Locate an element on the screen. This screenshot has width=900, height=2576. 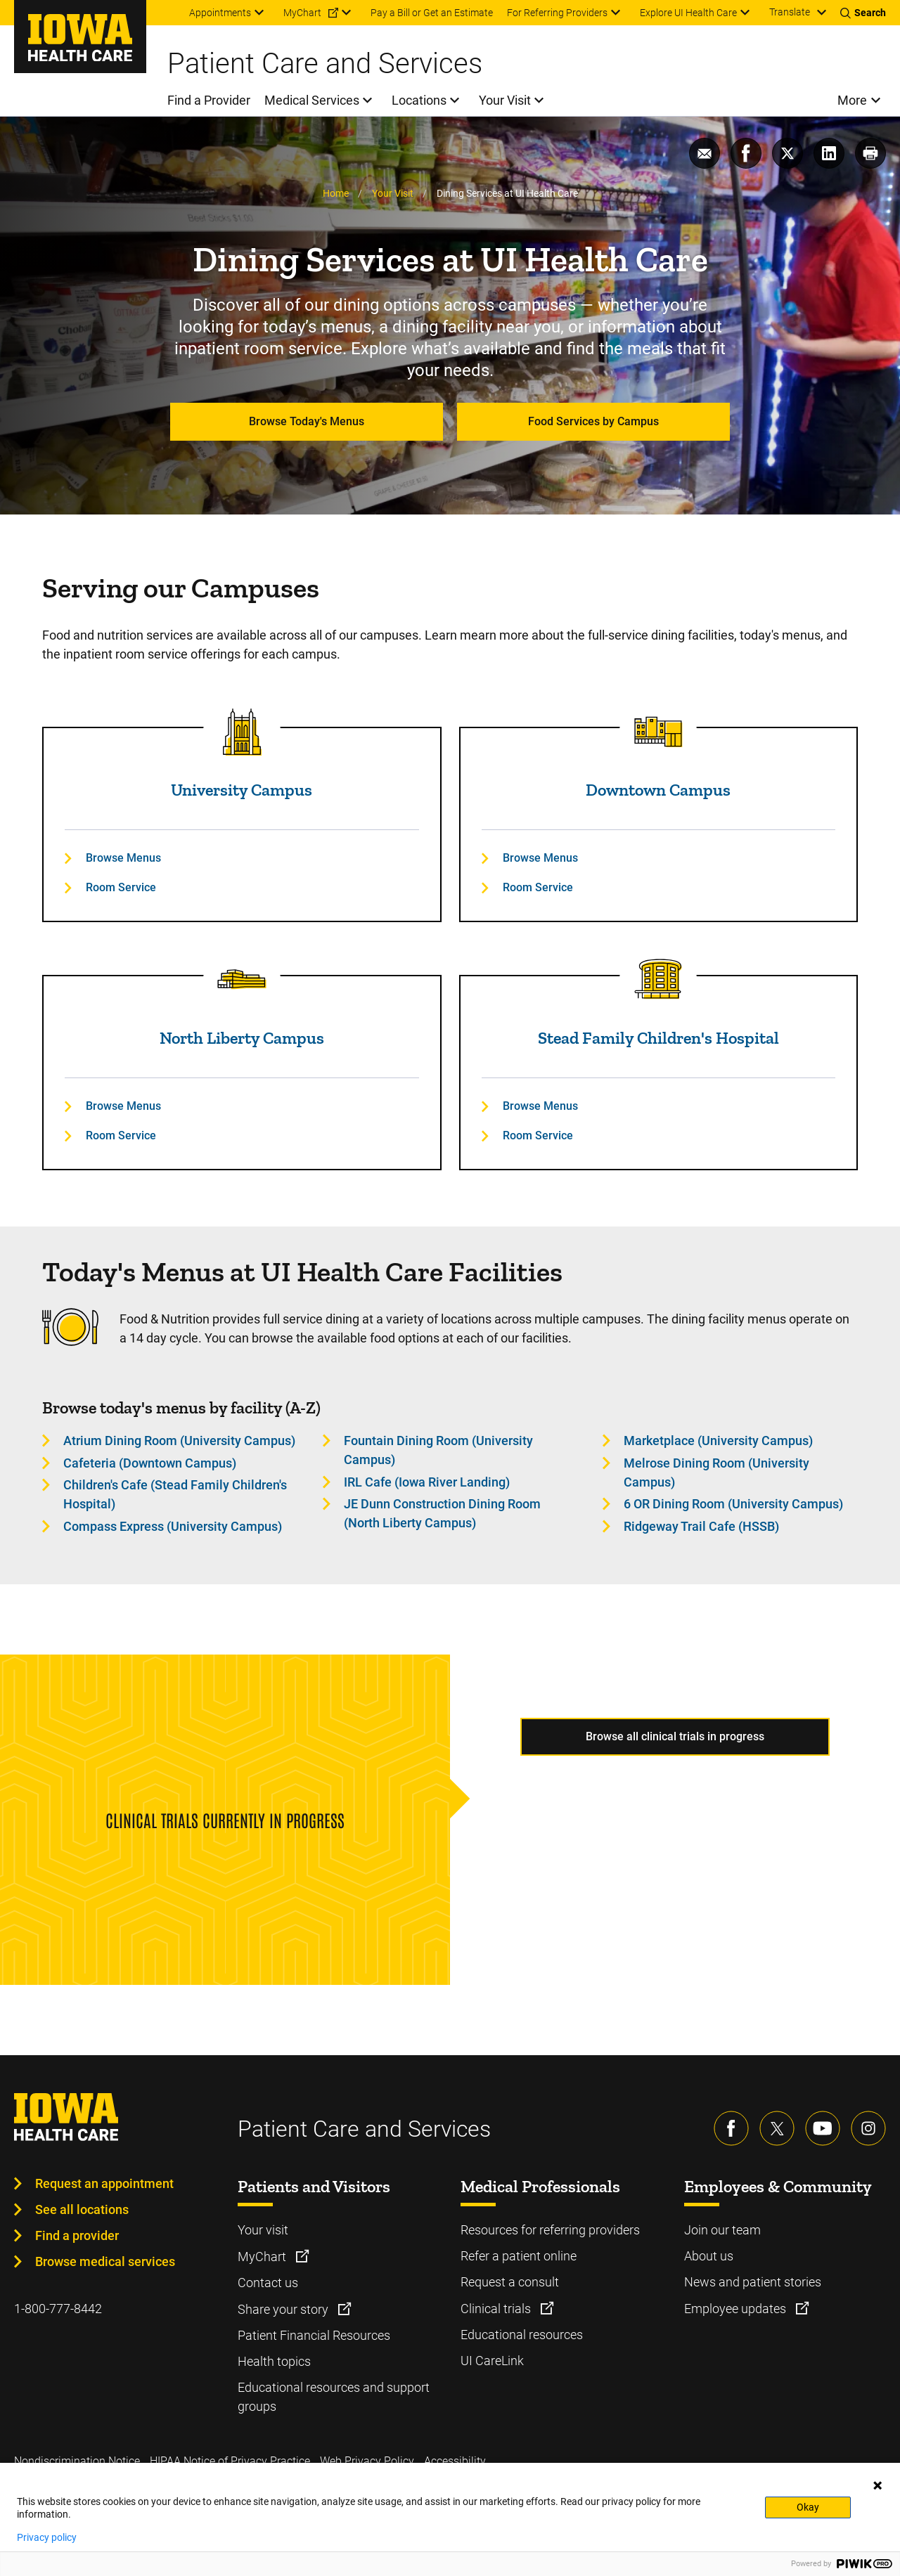
IRL Cafe (Iowa River Landing) [Learn more about IRL Cafe (Iowa River Landing)] is located at coordinates (427, 1482).